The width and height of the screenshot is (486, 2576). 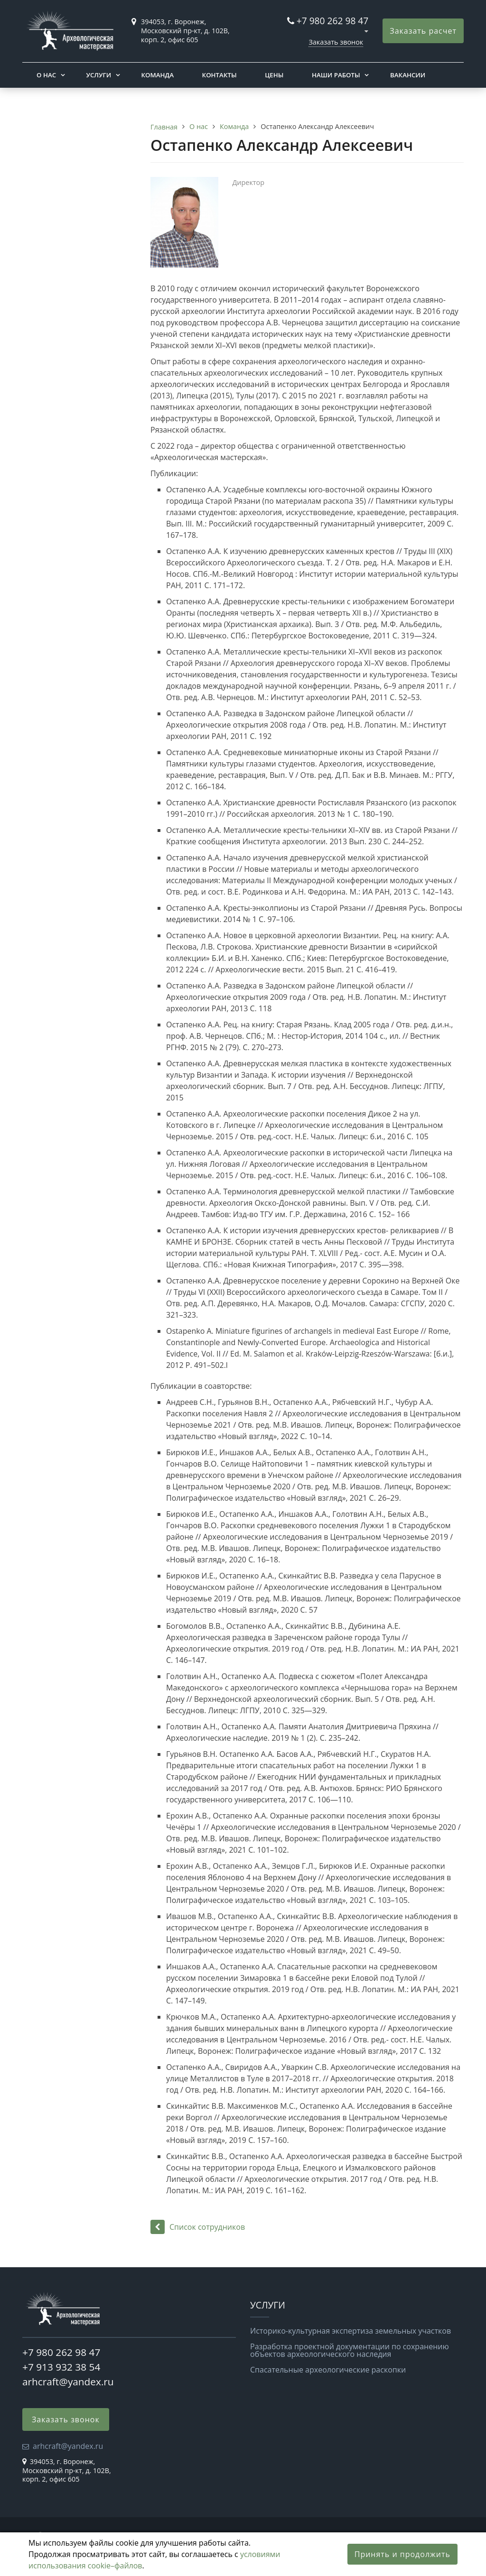 I want to click on Команда, so click(x=157, y=75).